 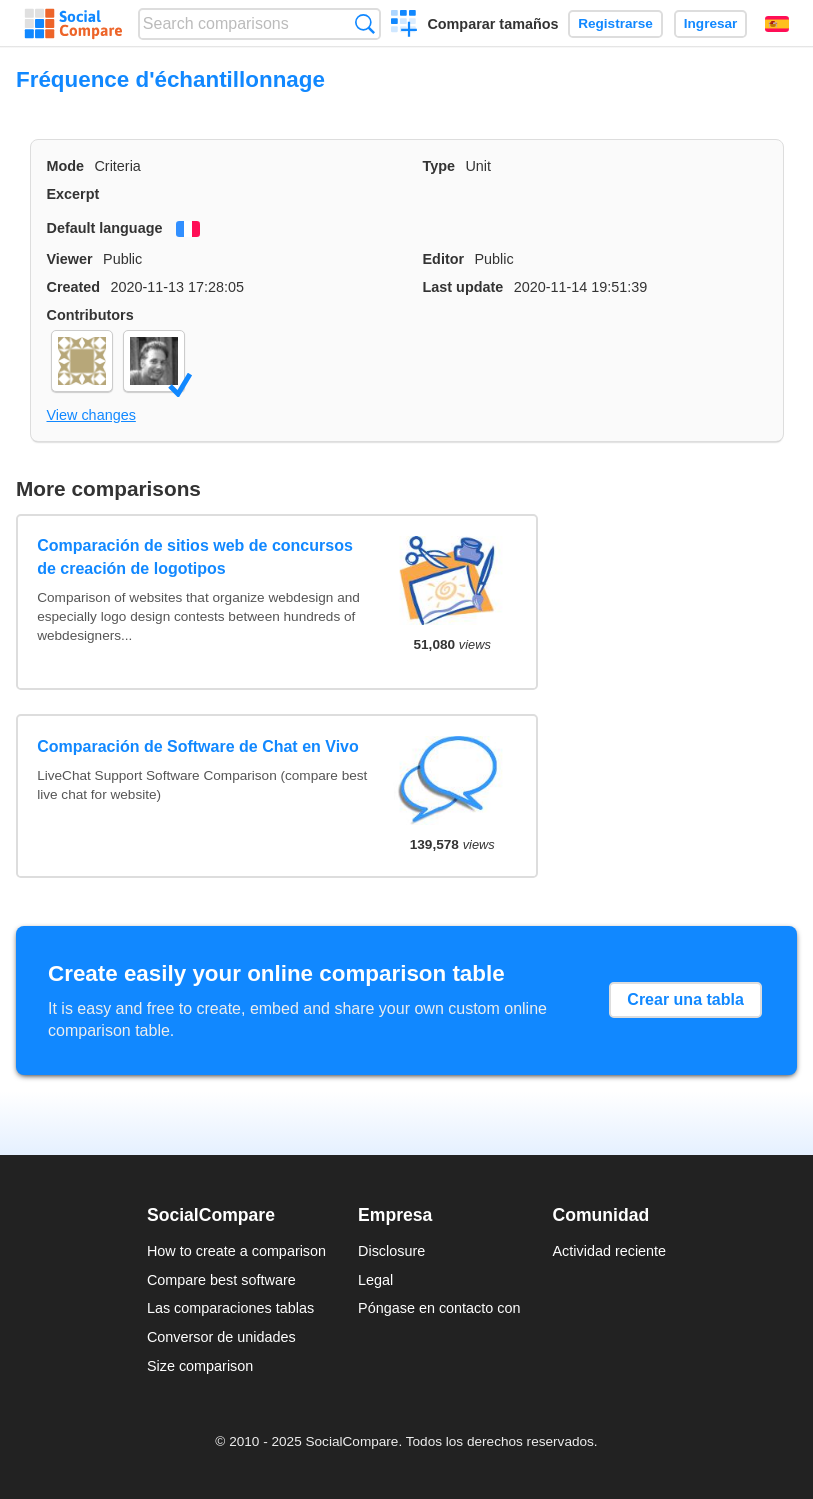 I want to click on Comparación de sitios web de concursos de creación de logotipos, so click(x=195, y=556).